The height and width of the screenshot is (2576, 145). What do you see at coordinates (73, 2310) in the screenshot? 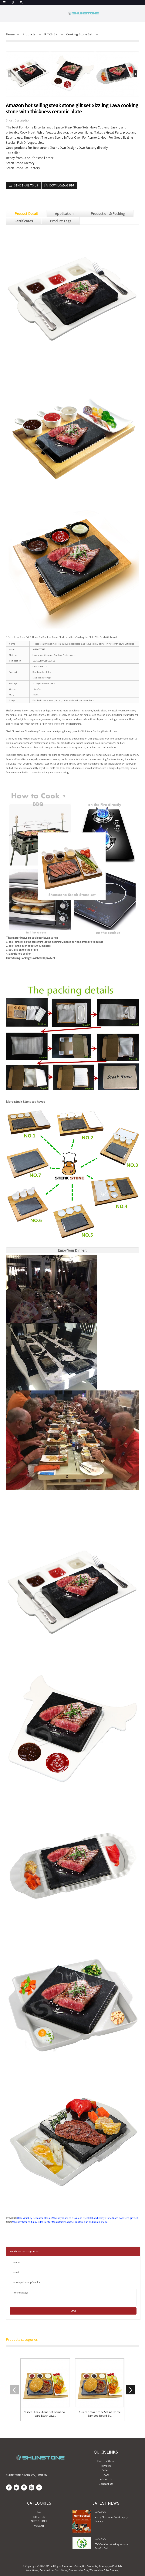
I see `send` at bounding box center [73, 2310].